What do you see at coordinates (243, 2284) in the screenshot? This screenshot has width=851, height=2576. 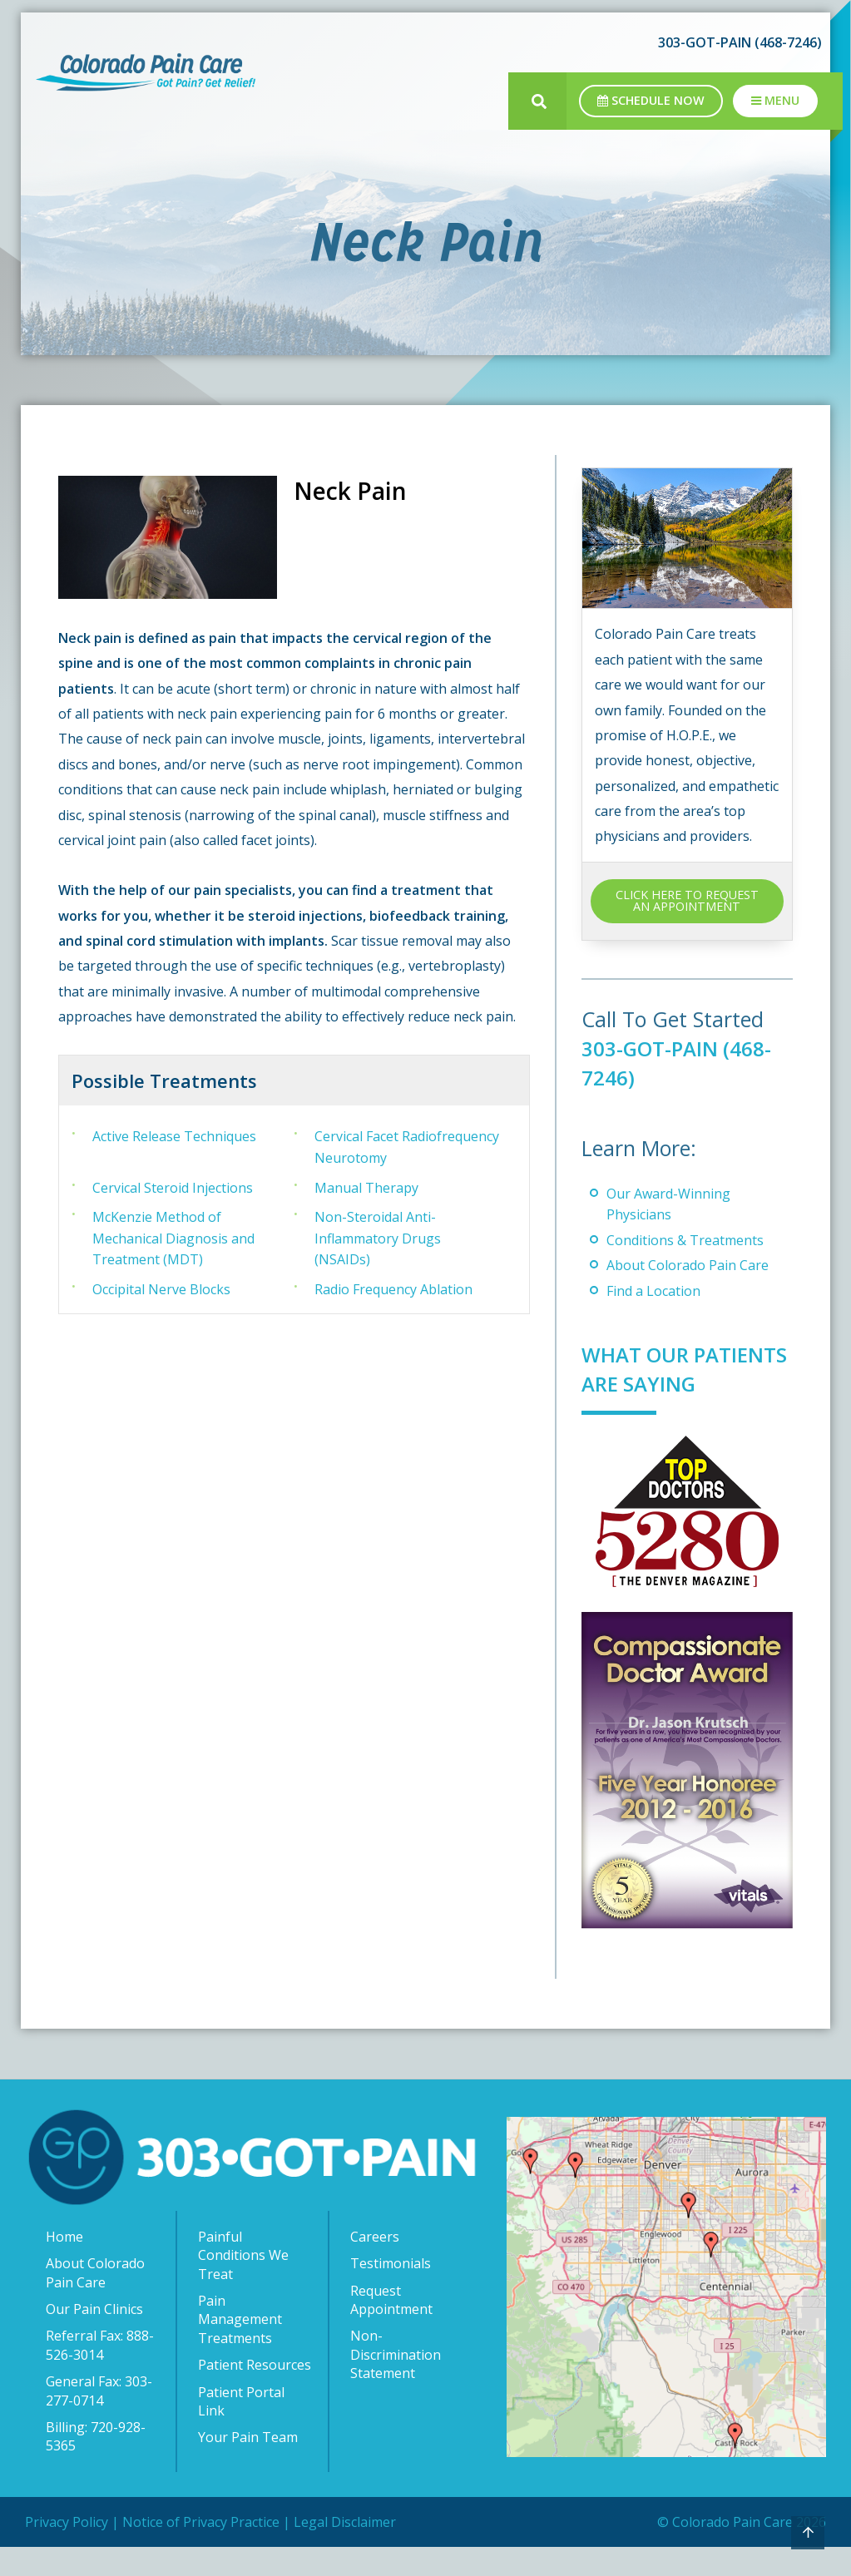 I see `Painful Conditions We Treat` at bounding box center [243, 2284].